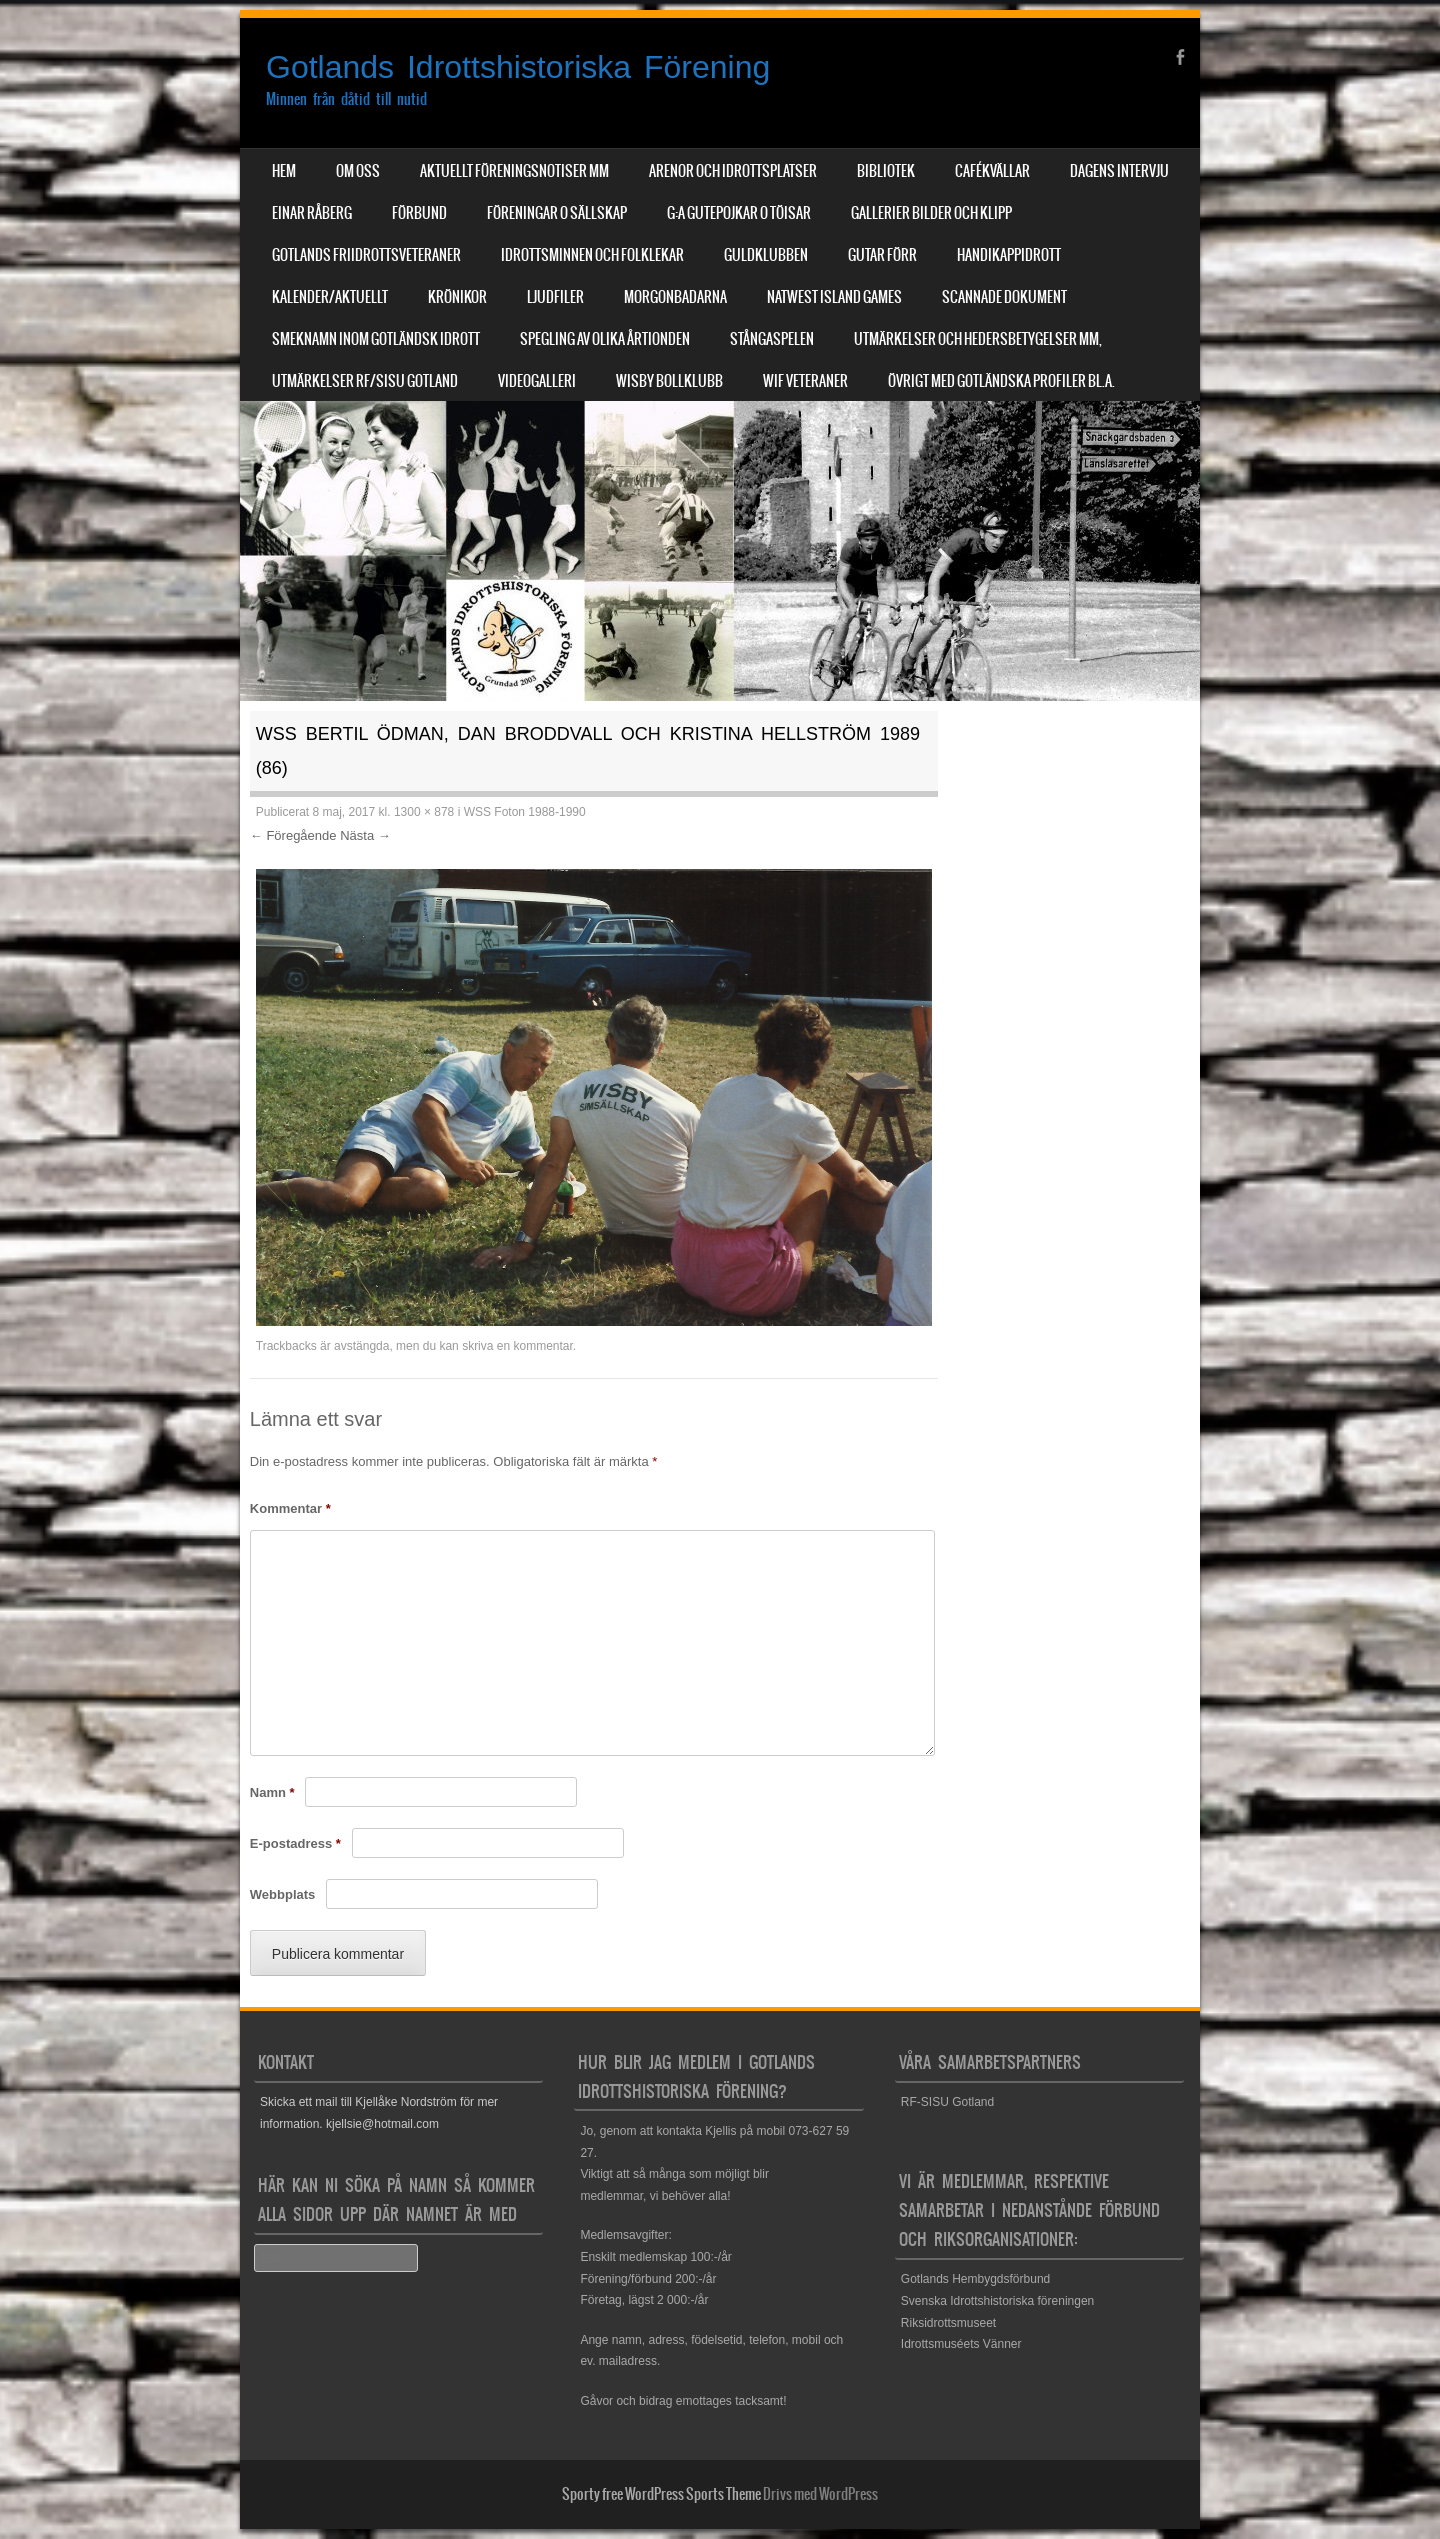 This screenshot has width=1440, height=2539. Describe the element at coordinates (992, 171) in the screenshot. I see `Cafékvällar` at that location.